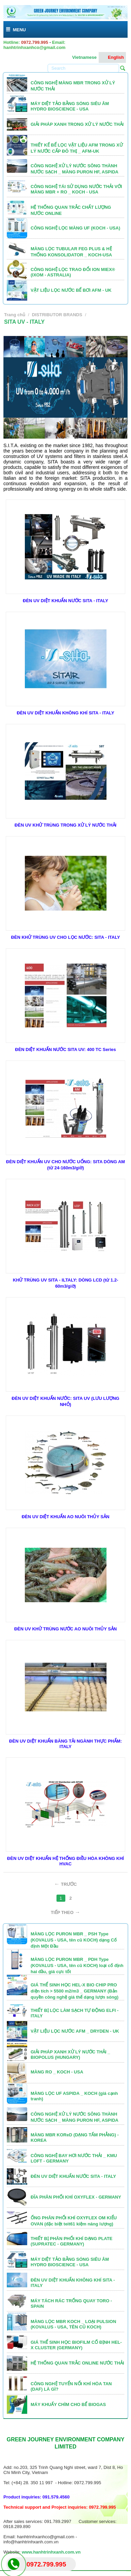  I want to click on GIÁ THỂ SINH HỌC BIOFILM CỐ ĐỊNH HEL-X CLUSTER (GERMANY), so click(76, 2345).